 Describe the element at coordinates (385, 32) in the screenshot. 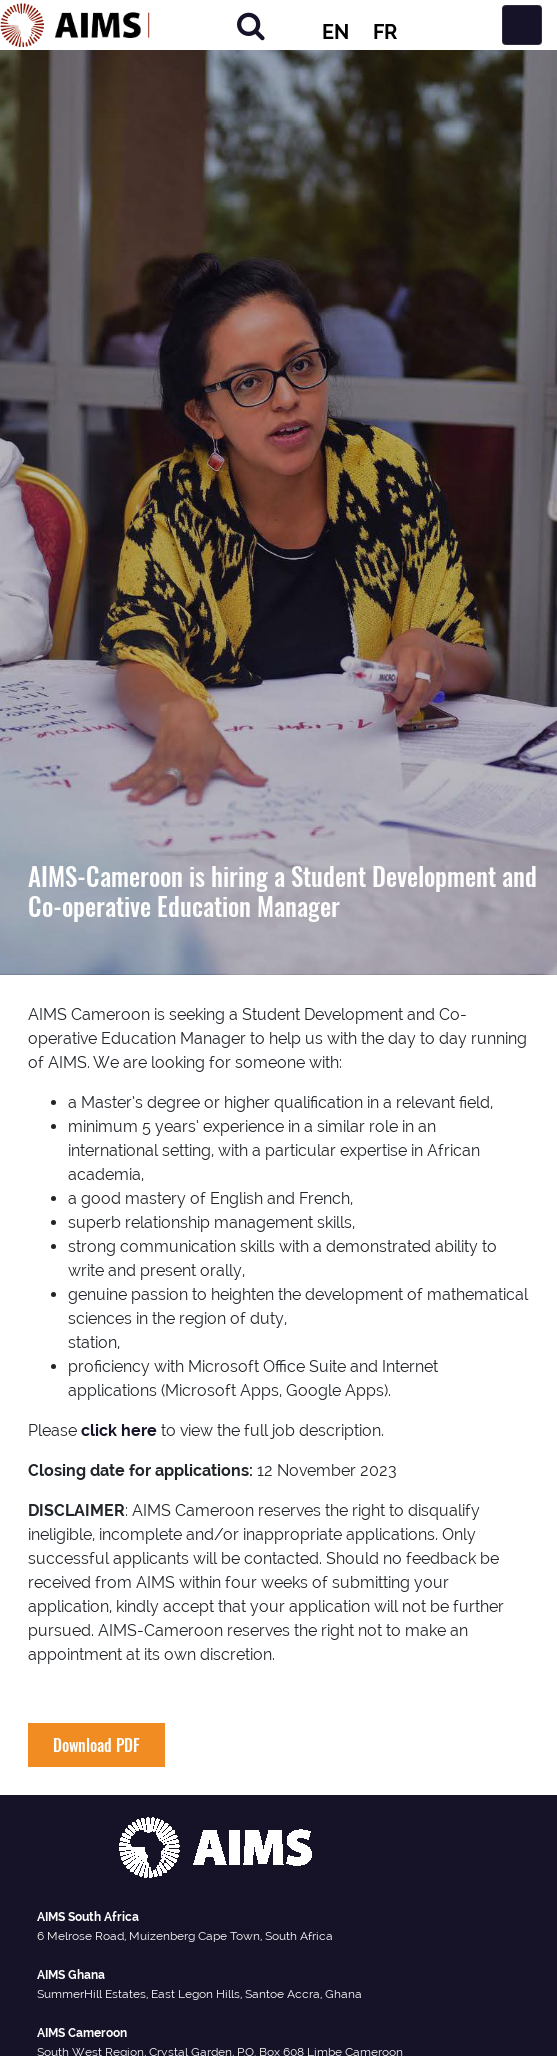

I see `FR` at that location.